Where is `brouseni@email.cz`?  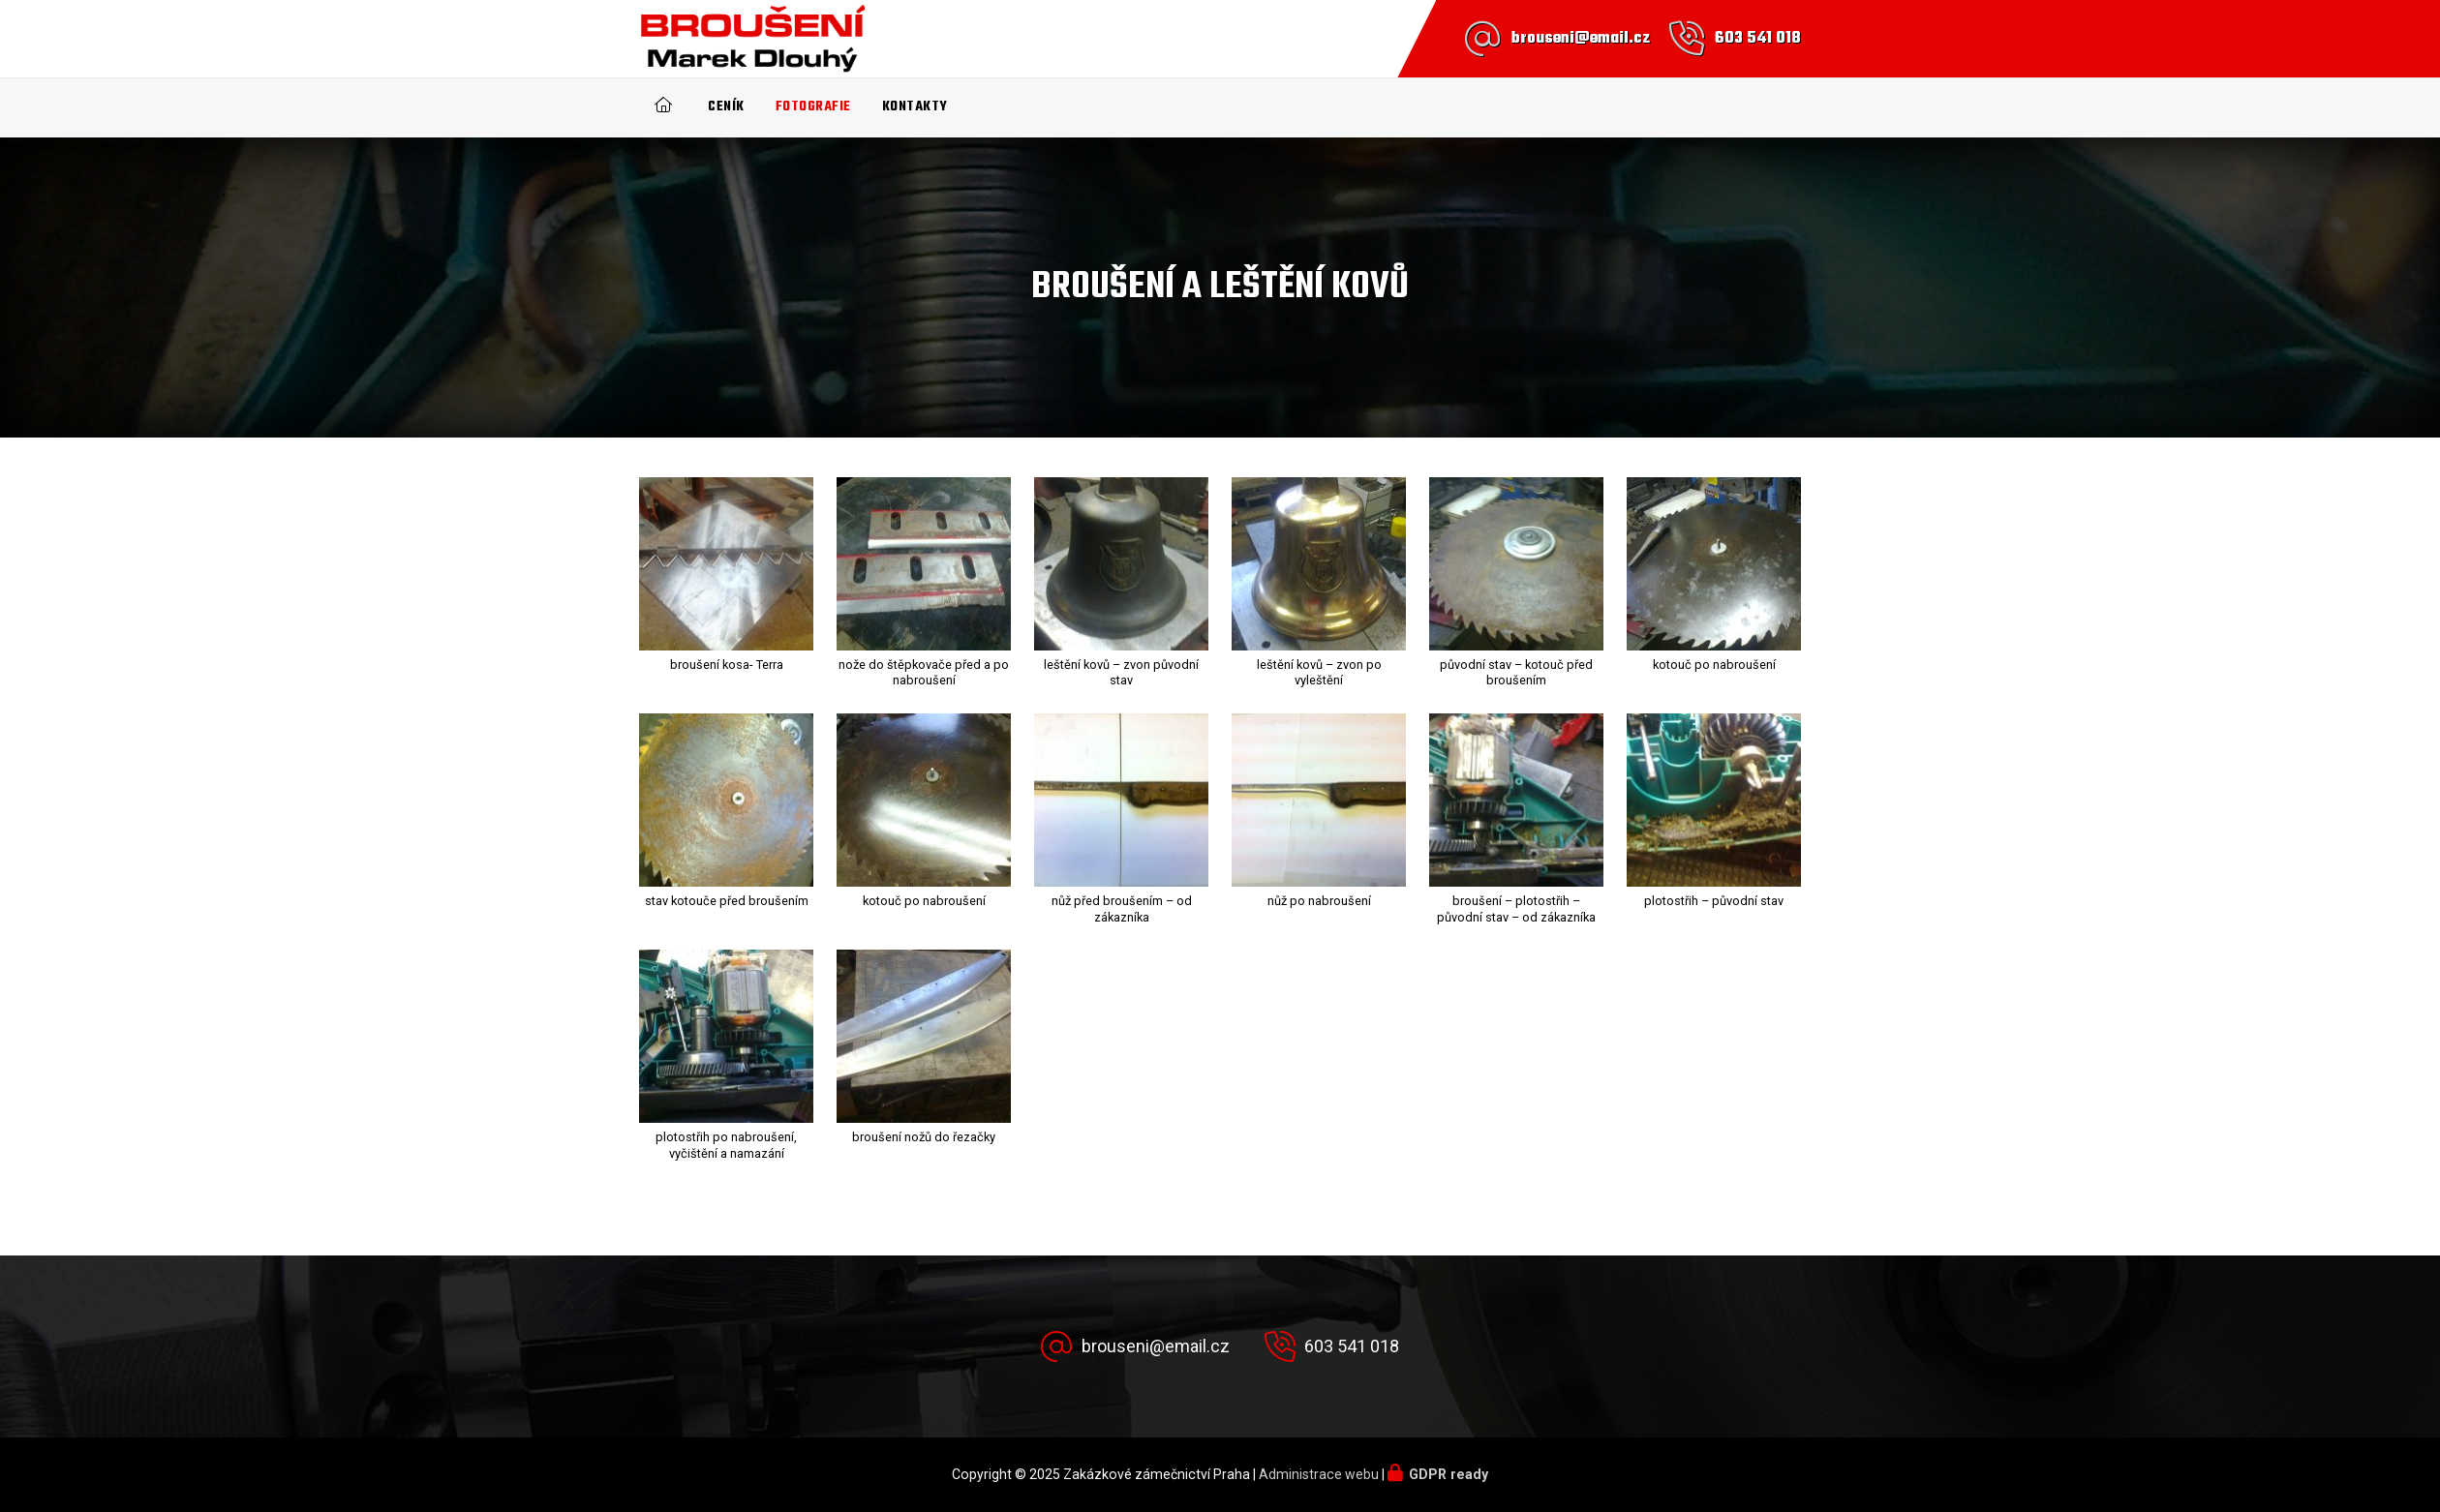 brouseni@email.cz is located at coordinates (1580, 38).